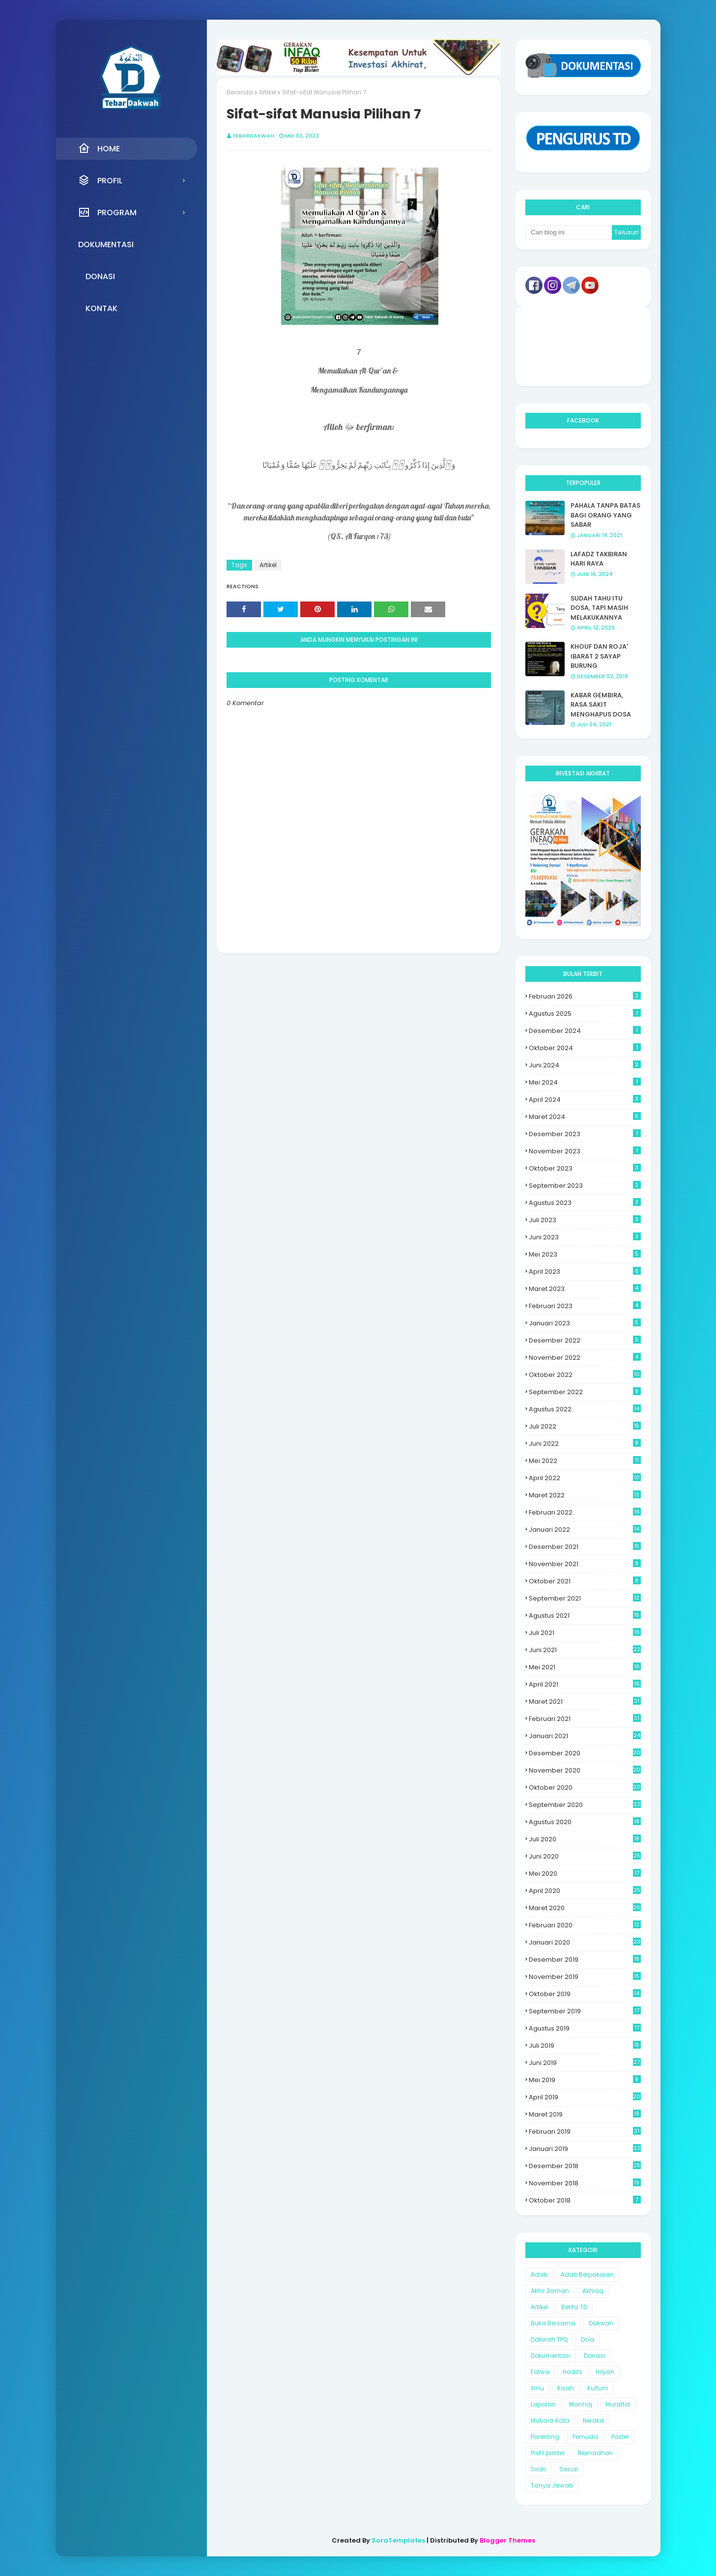  I want to click on Hadits, so click(572, 2372).